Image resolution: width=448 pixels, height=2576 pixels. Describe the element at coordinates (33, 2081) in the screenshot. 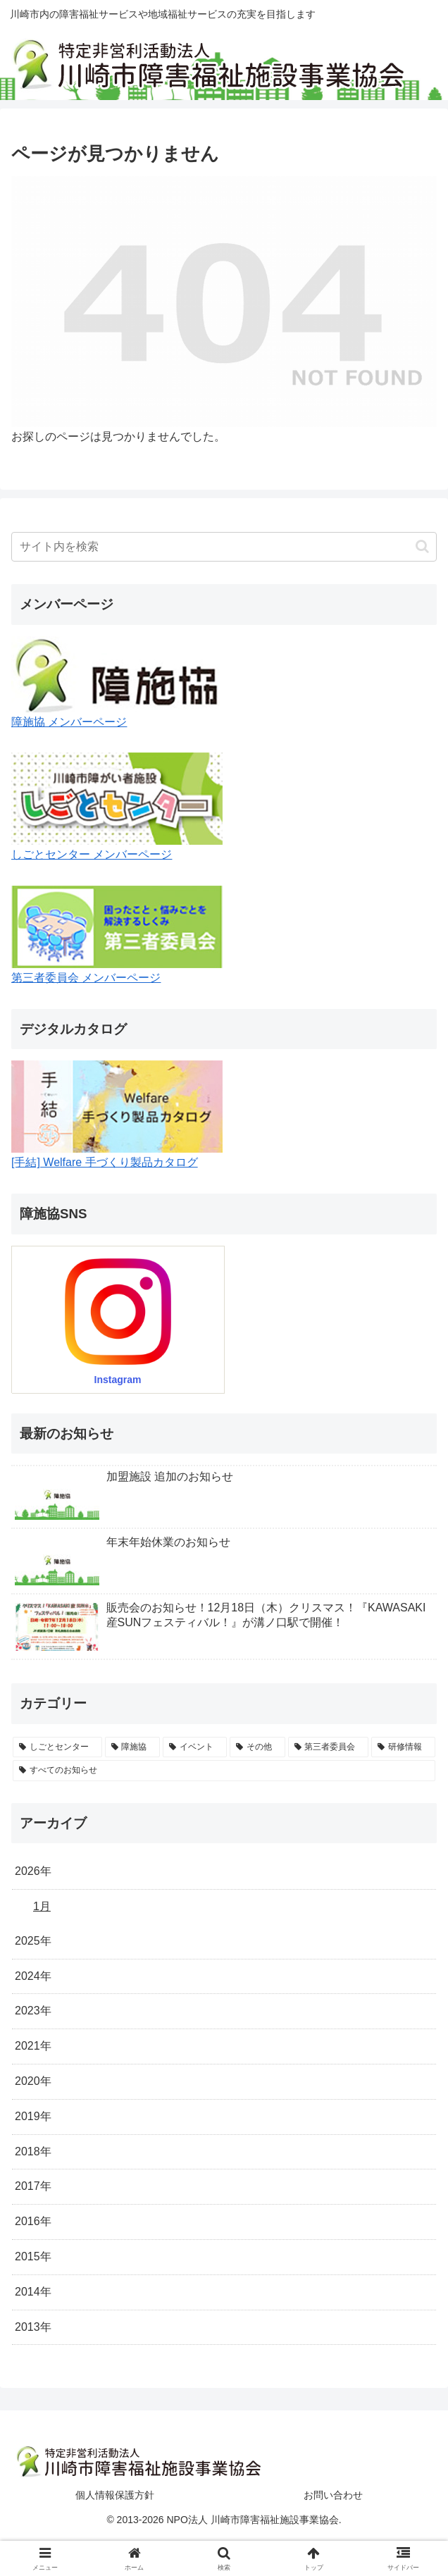

I see `2020年` at that location.